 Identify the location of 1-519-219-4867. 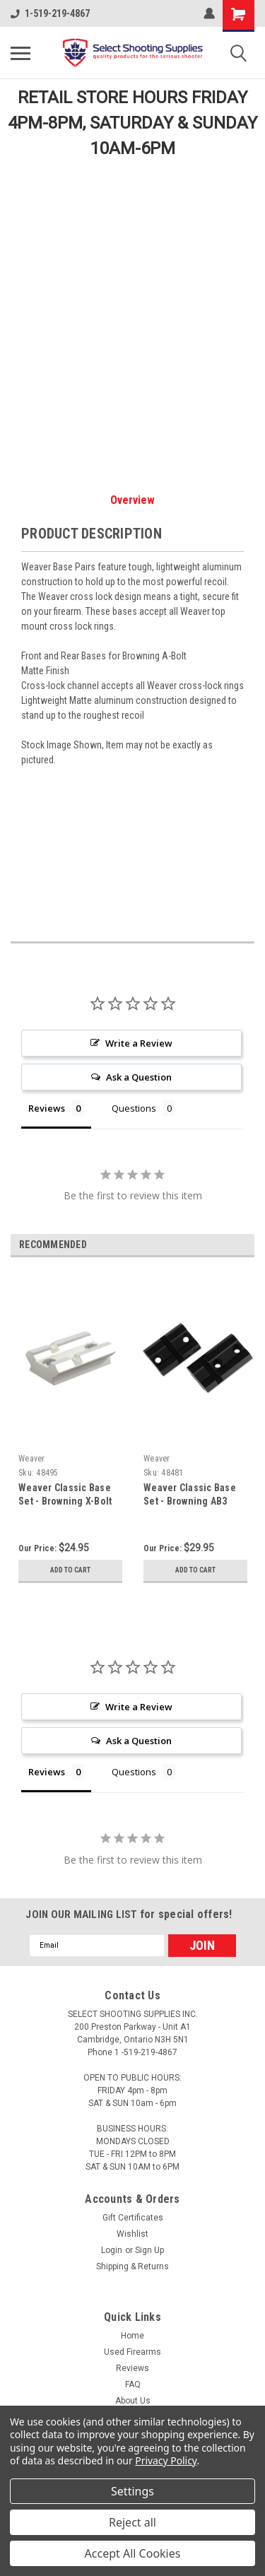
(50, 13).